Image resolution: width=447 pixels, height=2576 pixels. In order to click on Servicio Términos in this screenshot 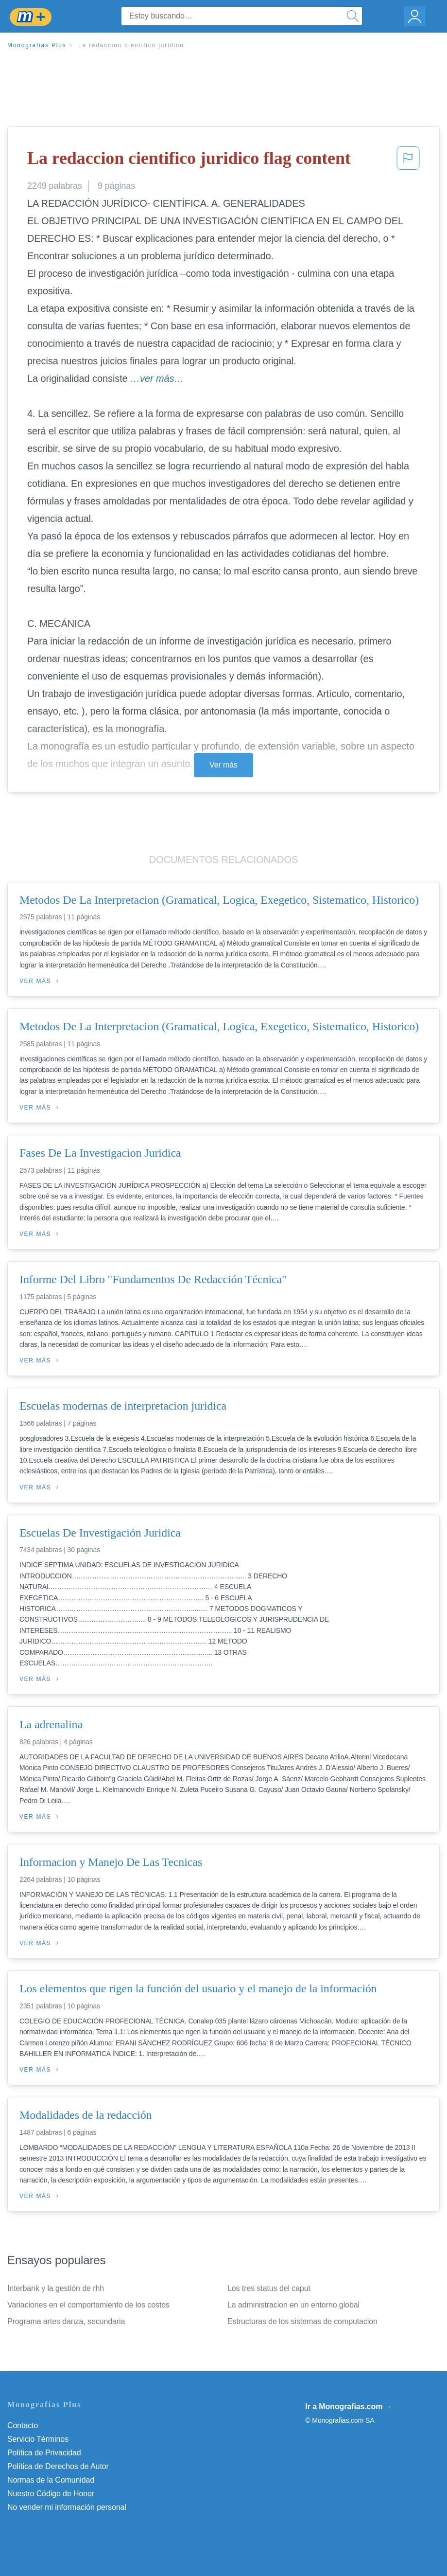, I will do `click(38, 2439)`.